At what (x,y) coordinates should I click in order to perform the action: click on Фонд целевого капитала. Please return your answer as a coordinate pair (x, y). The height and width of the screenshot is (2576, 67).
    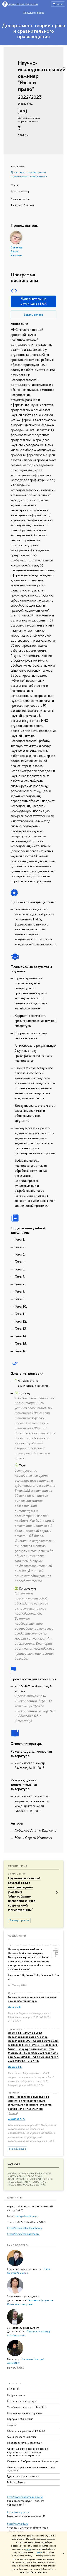
    Looking at the image, I should click on (21, 2436).